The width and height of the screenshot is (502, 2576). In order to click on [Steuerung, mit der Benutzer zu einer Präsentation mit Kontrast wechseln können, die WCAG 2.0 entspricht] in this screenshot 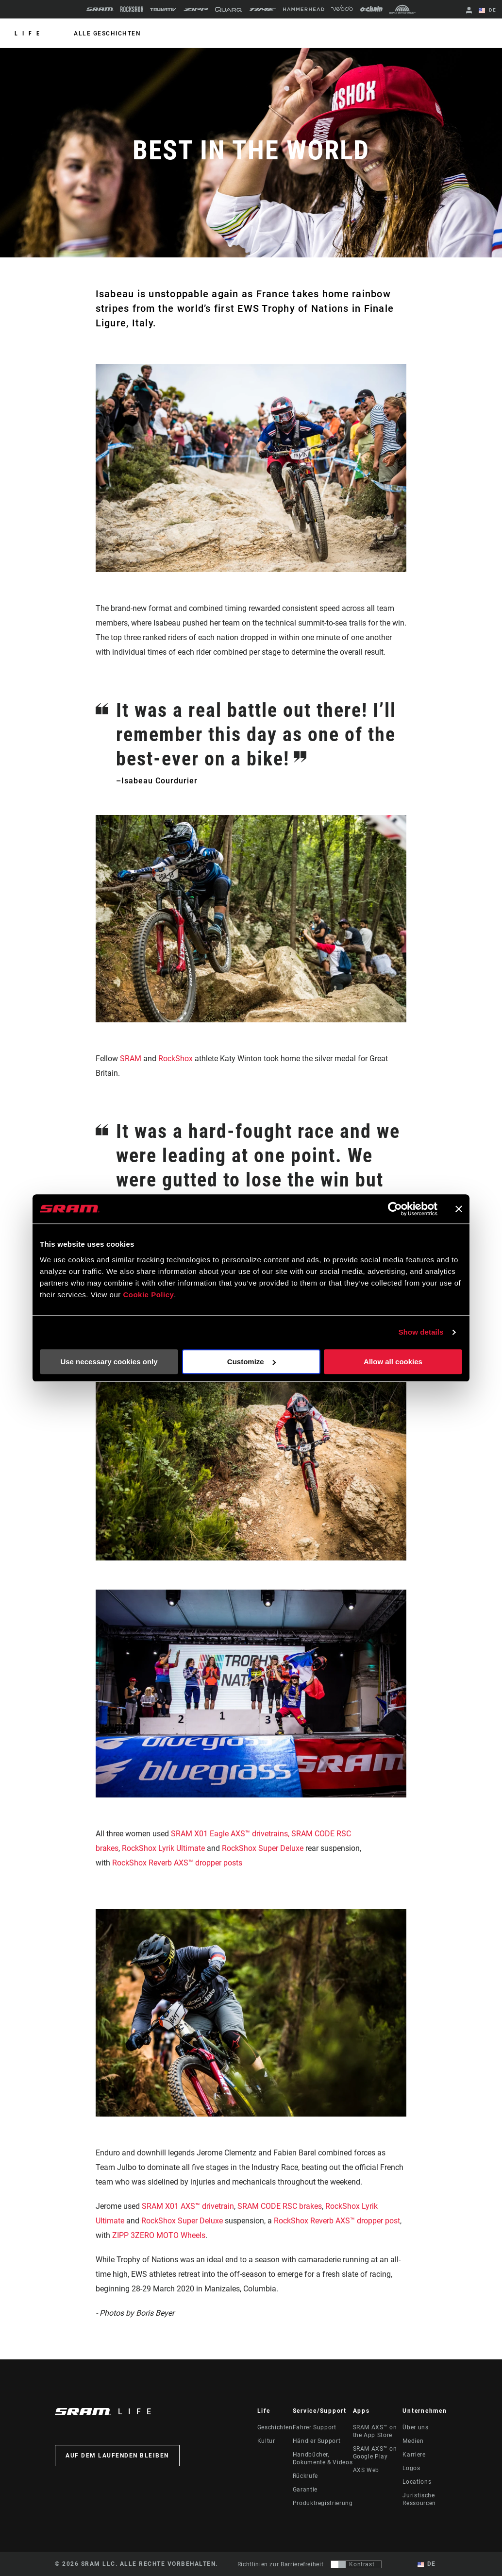, I will do `click(356, 2564)`.